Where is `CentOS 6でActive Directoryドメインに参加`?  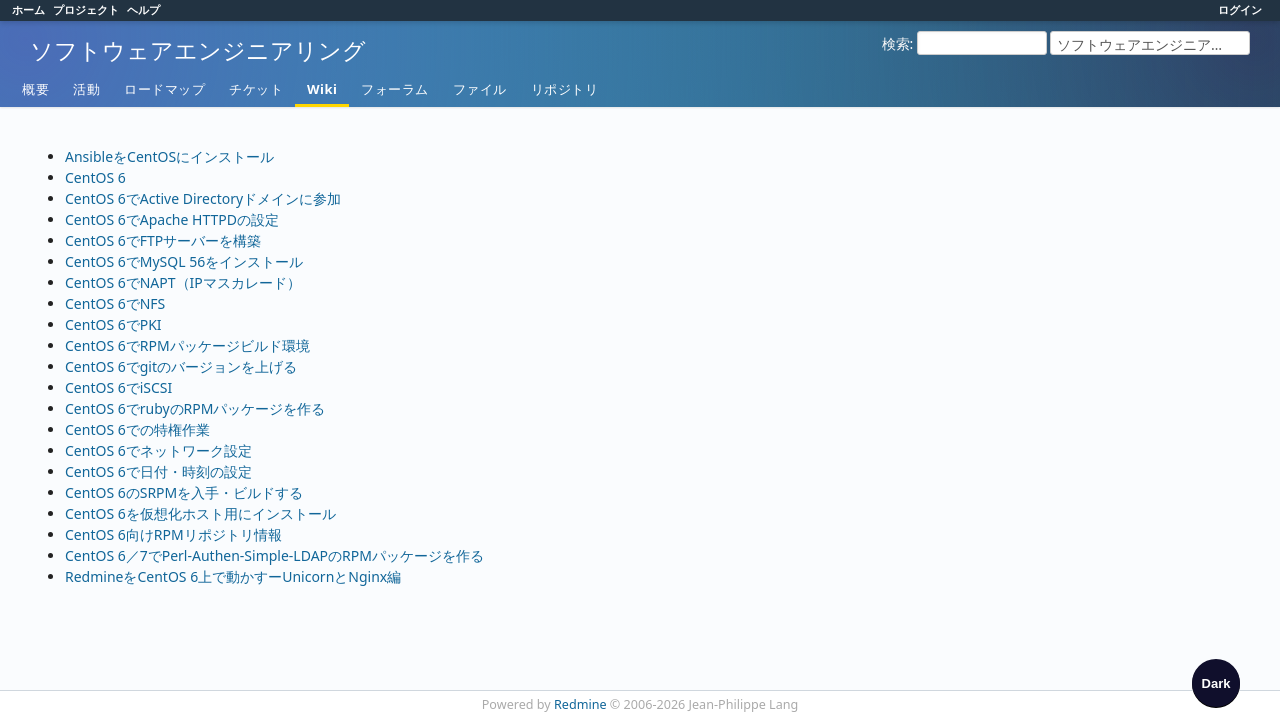 CentOS 6でActive Directoryドメインに参加 is located at coordinates (203, 198).